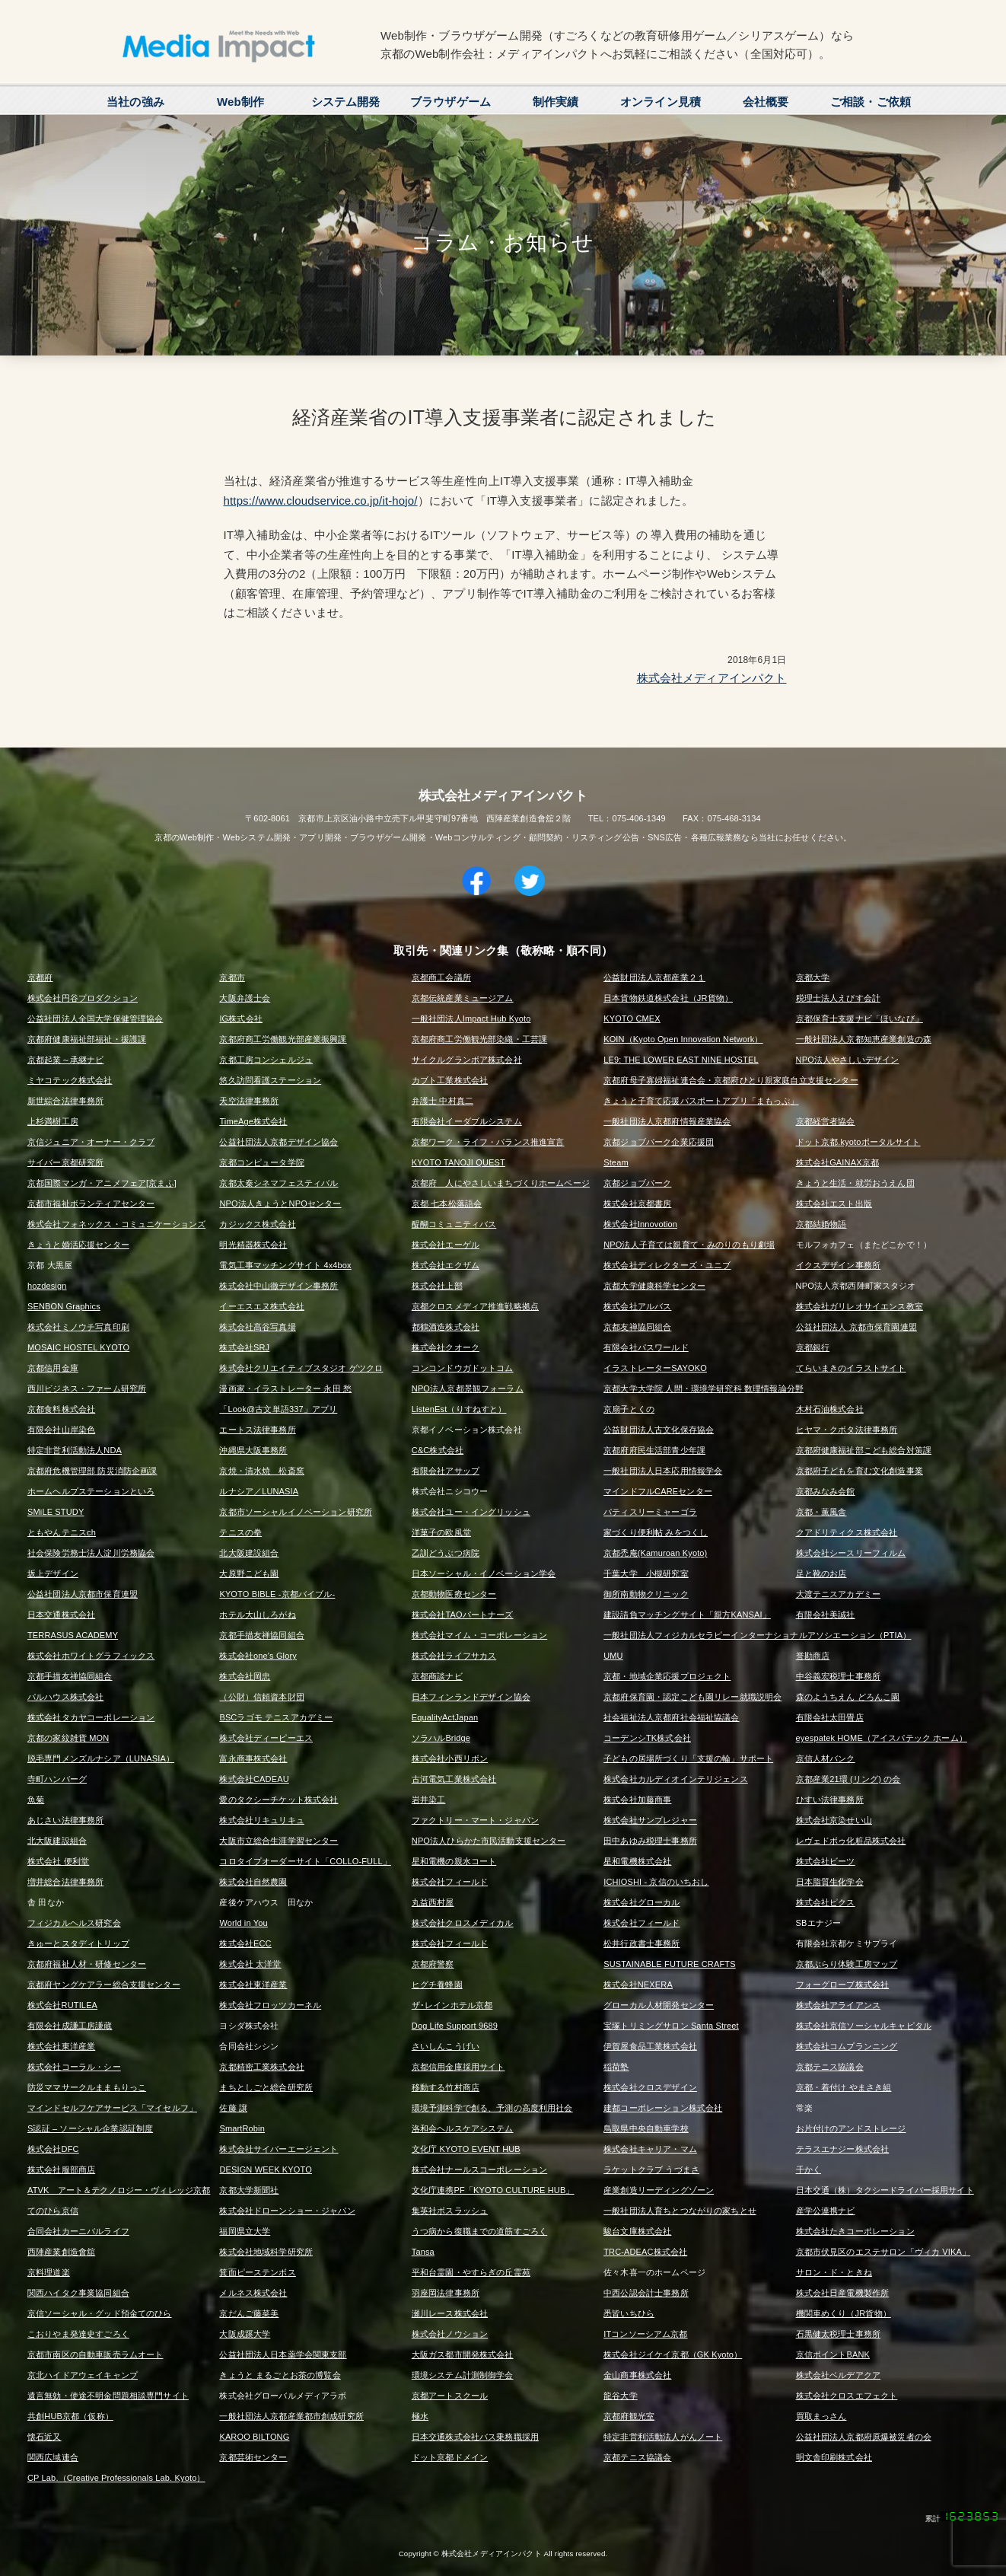 Image resolution: width=1006 pixels, height=2576 pixels. What do you see at coordinates (295, 1511) in the screenshot?
I see `京都市ソーシャルイノベーション研究所` at bounding box center [295, 1511].